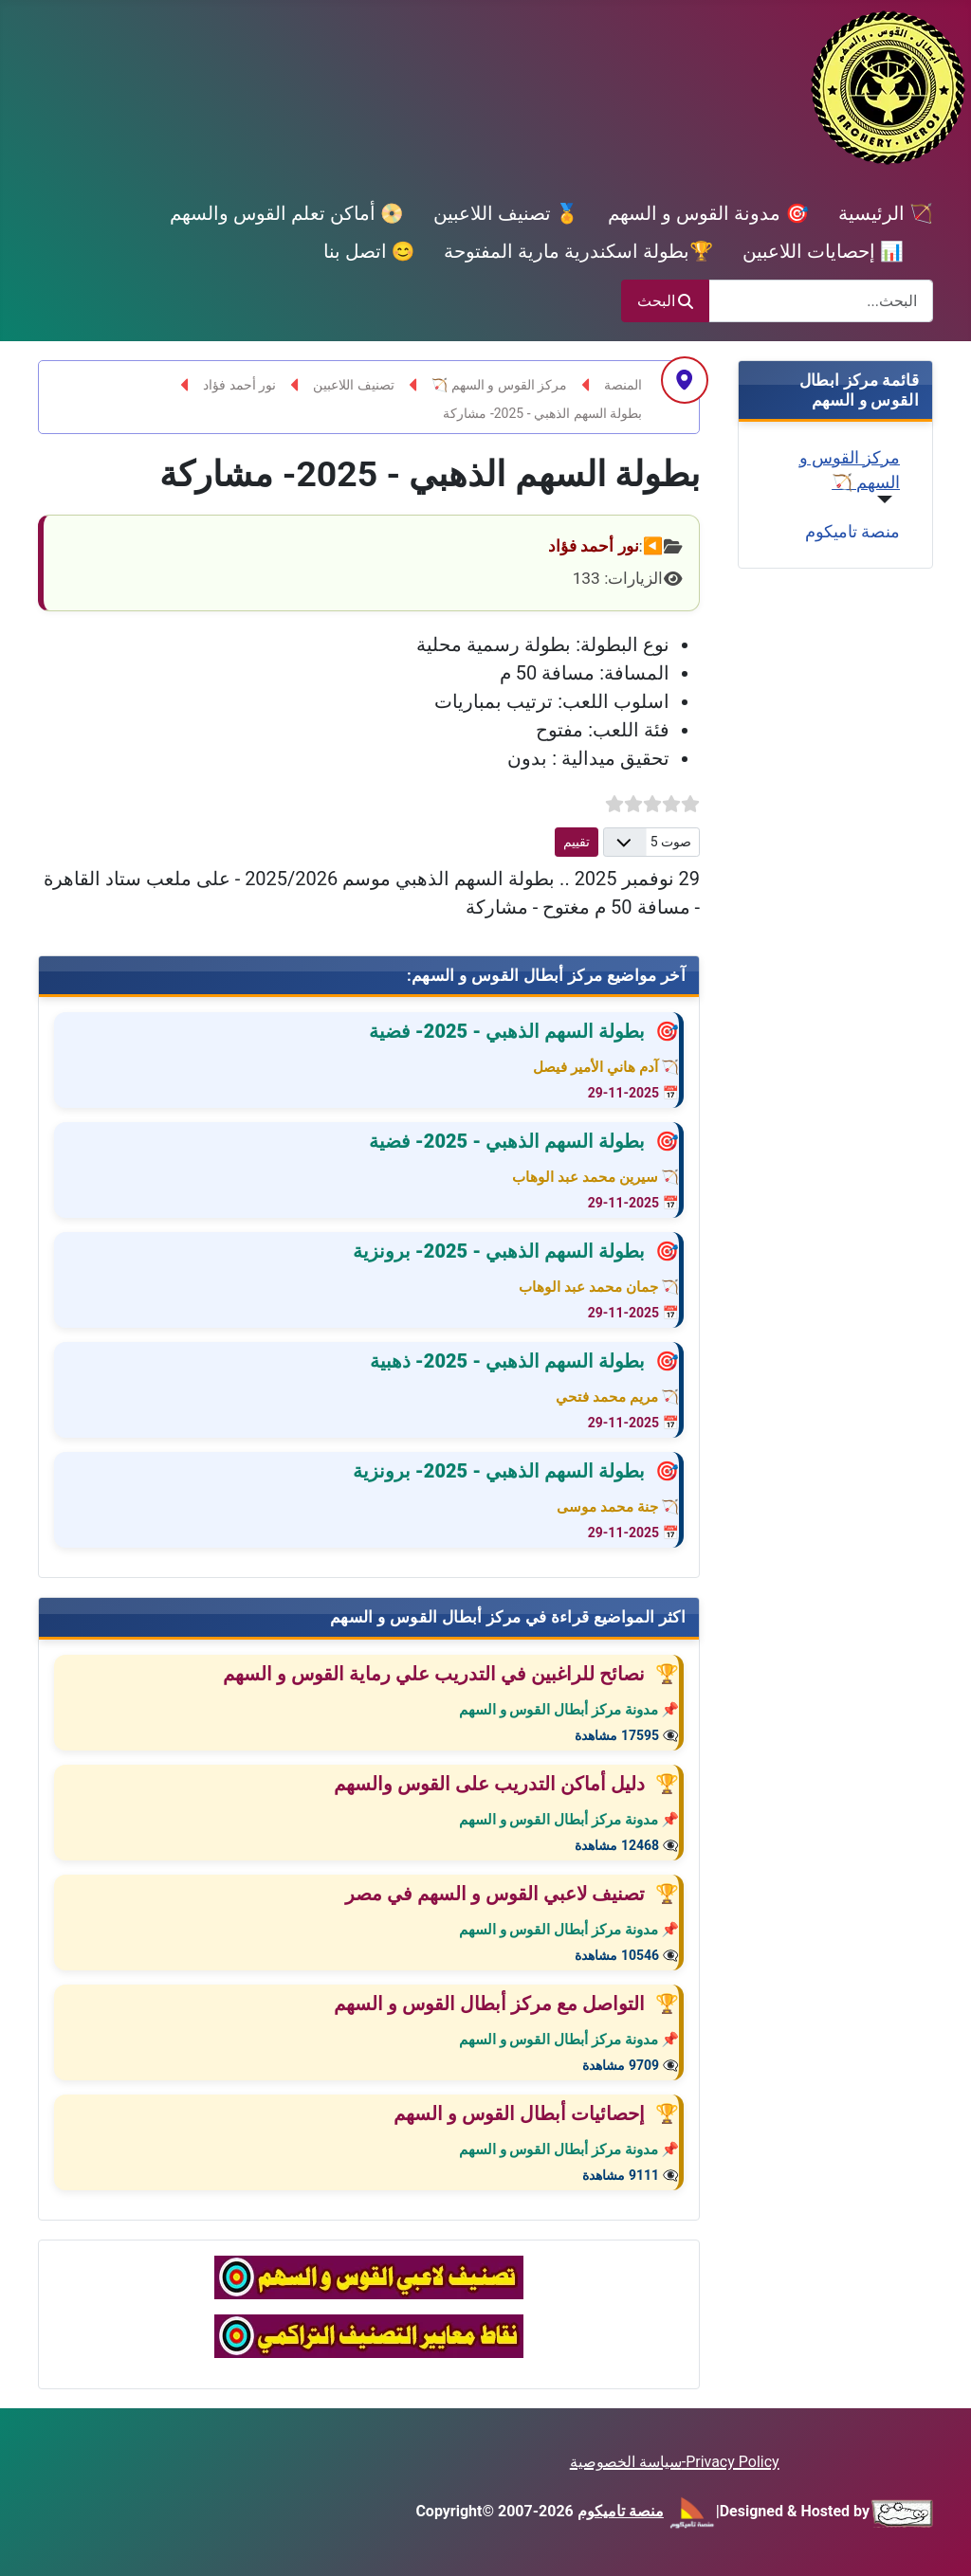  Describe the element at coordinates (593, 545) in the screenshot. I see `نور أحمد فؤاد` at that location.